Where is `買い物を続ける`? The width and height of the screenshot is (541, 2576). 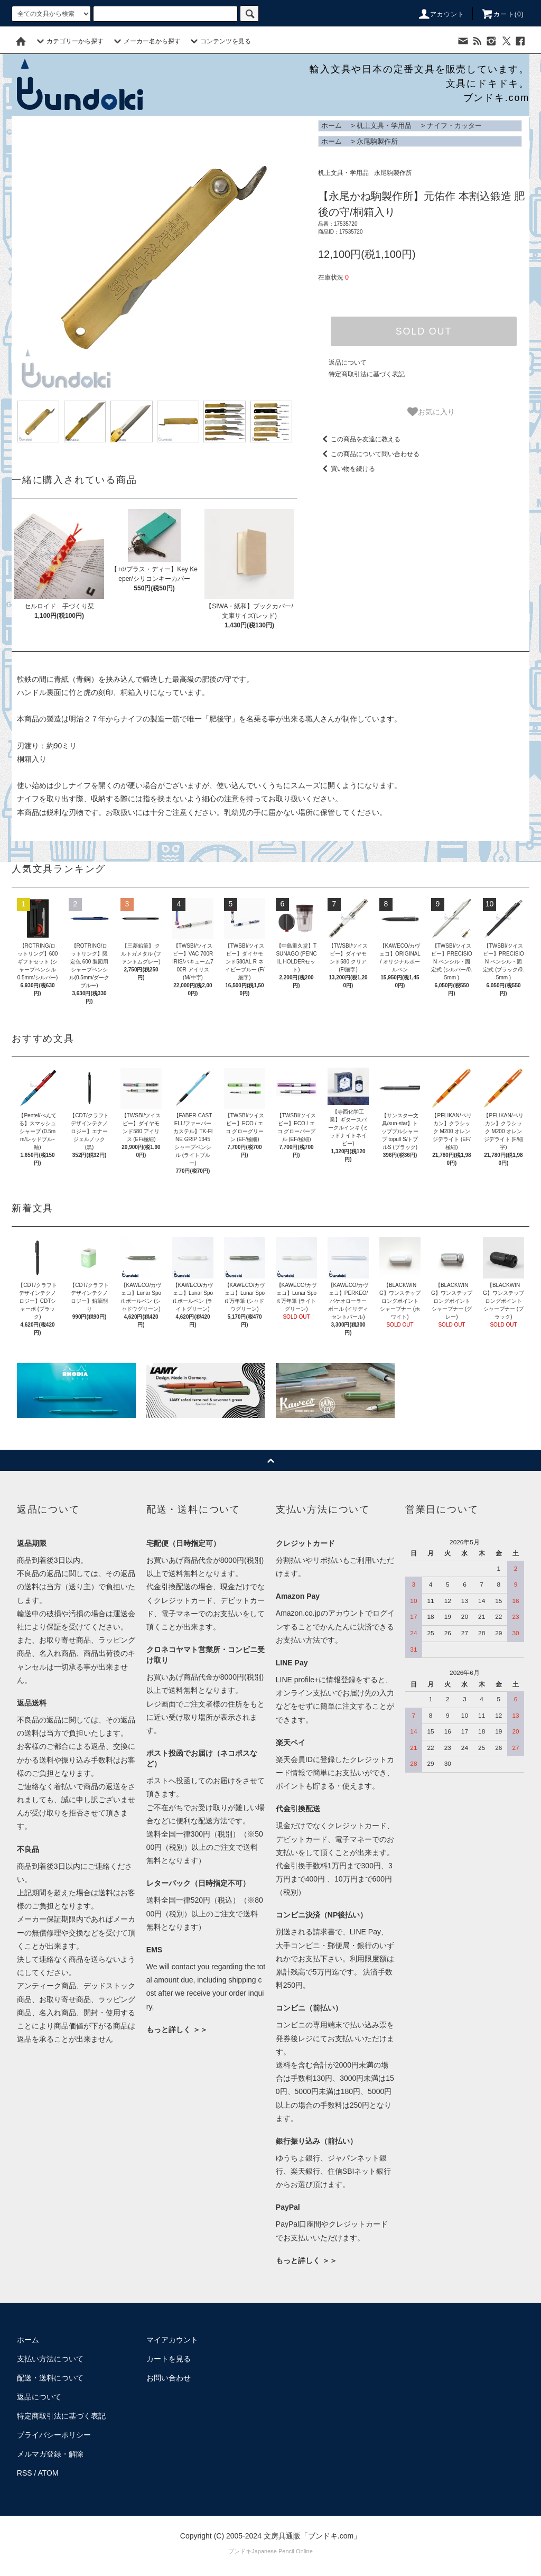 買い物を続ける is located at coordinates (346, 468).